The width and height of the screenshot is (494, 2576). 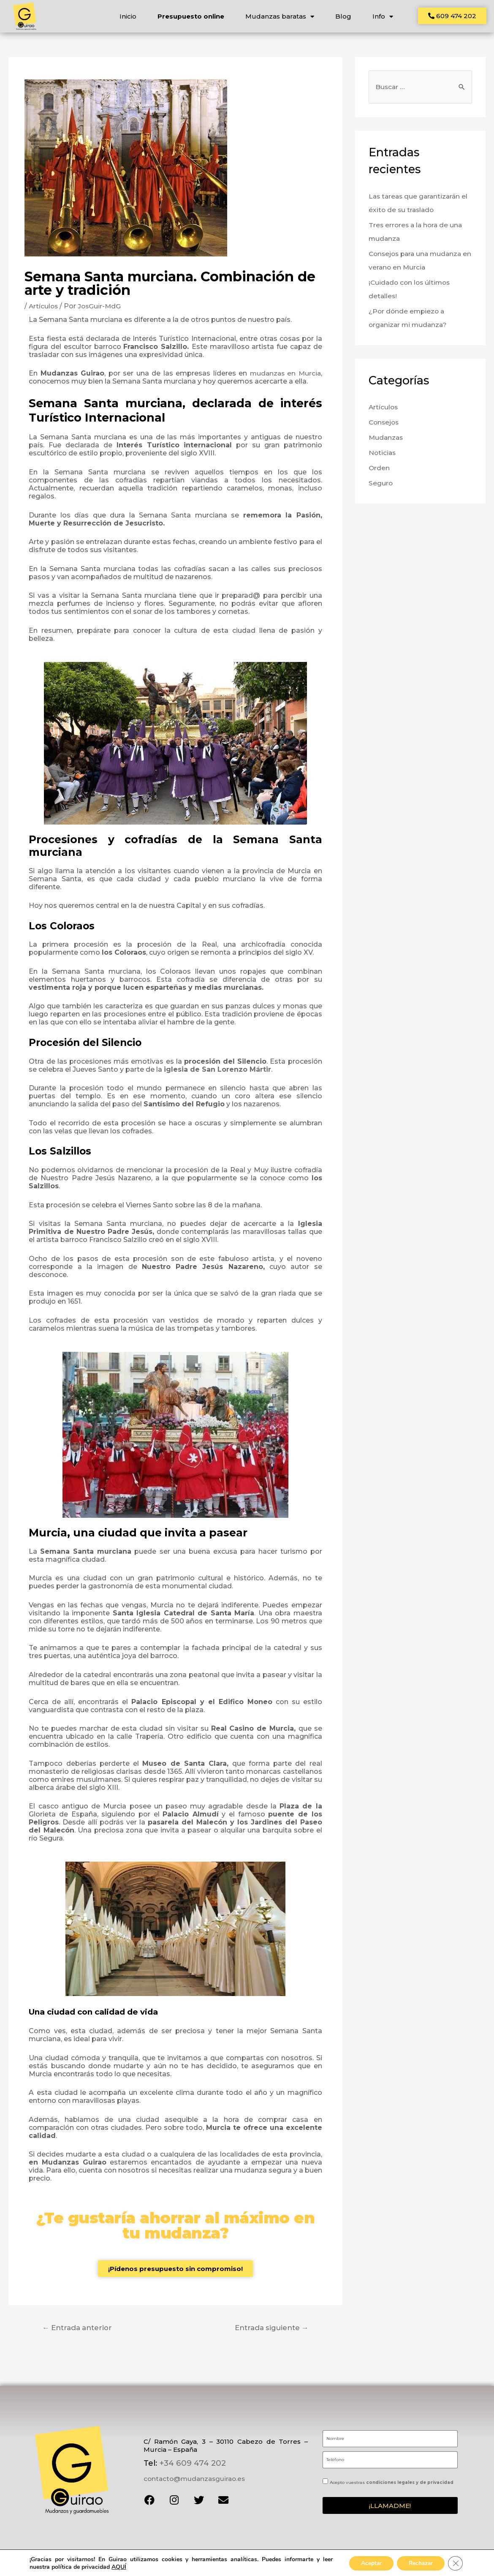 I want to click on Aviso legal y privacidad, so click(x=194, y=2560).